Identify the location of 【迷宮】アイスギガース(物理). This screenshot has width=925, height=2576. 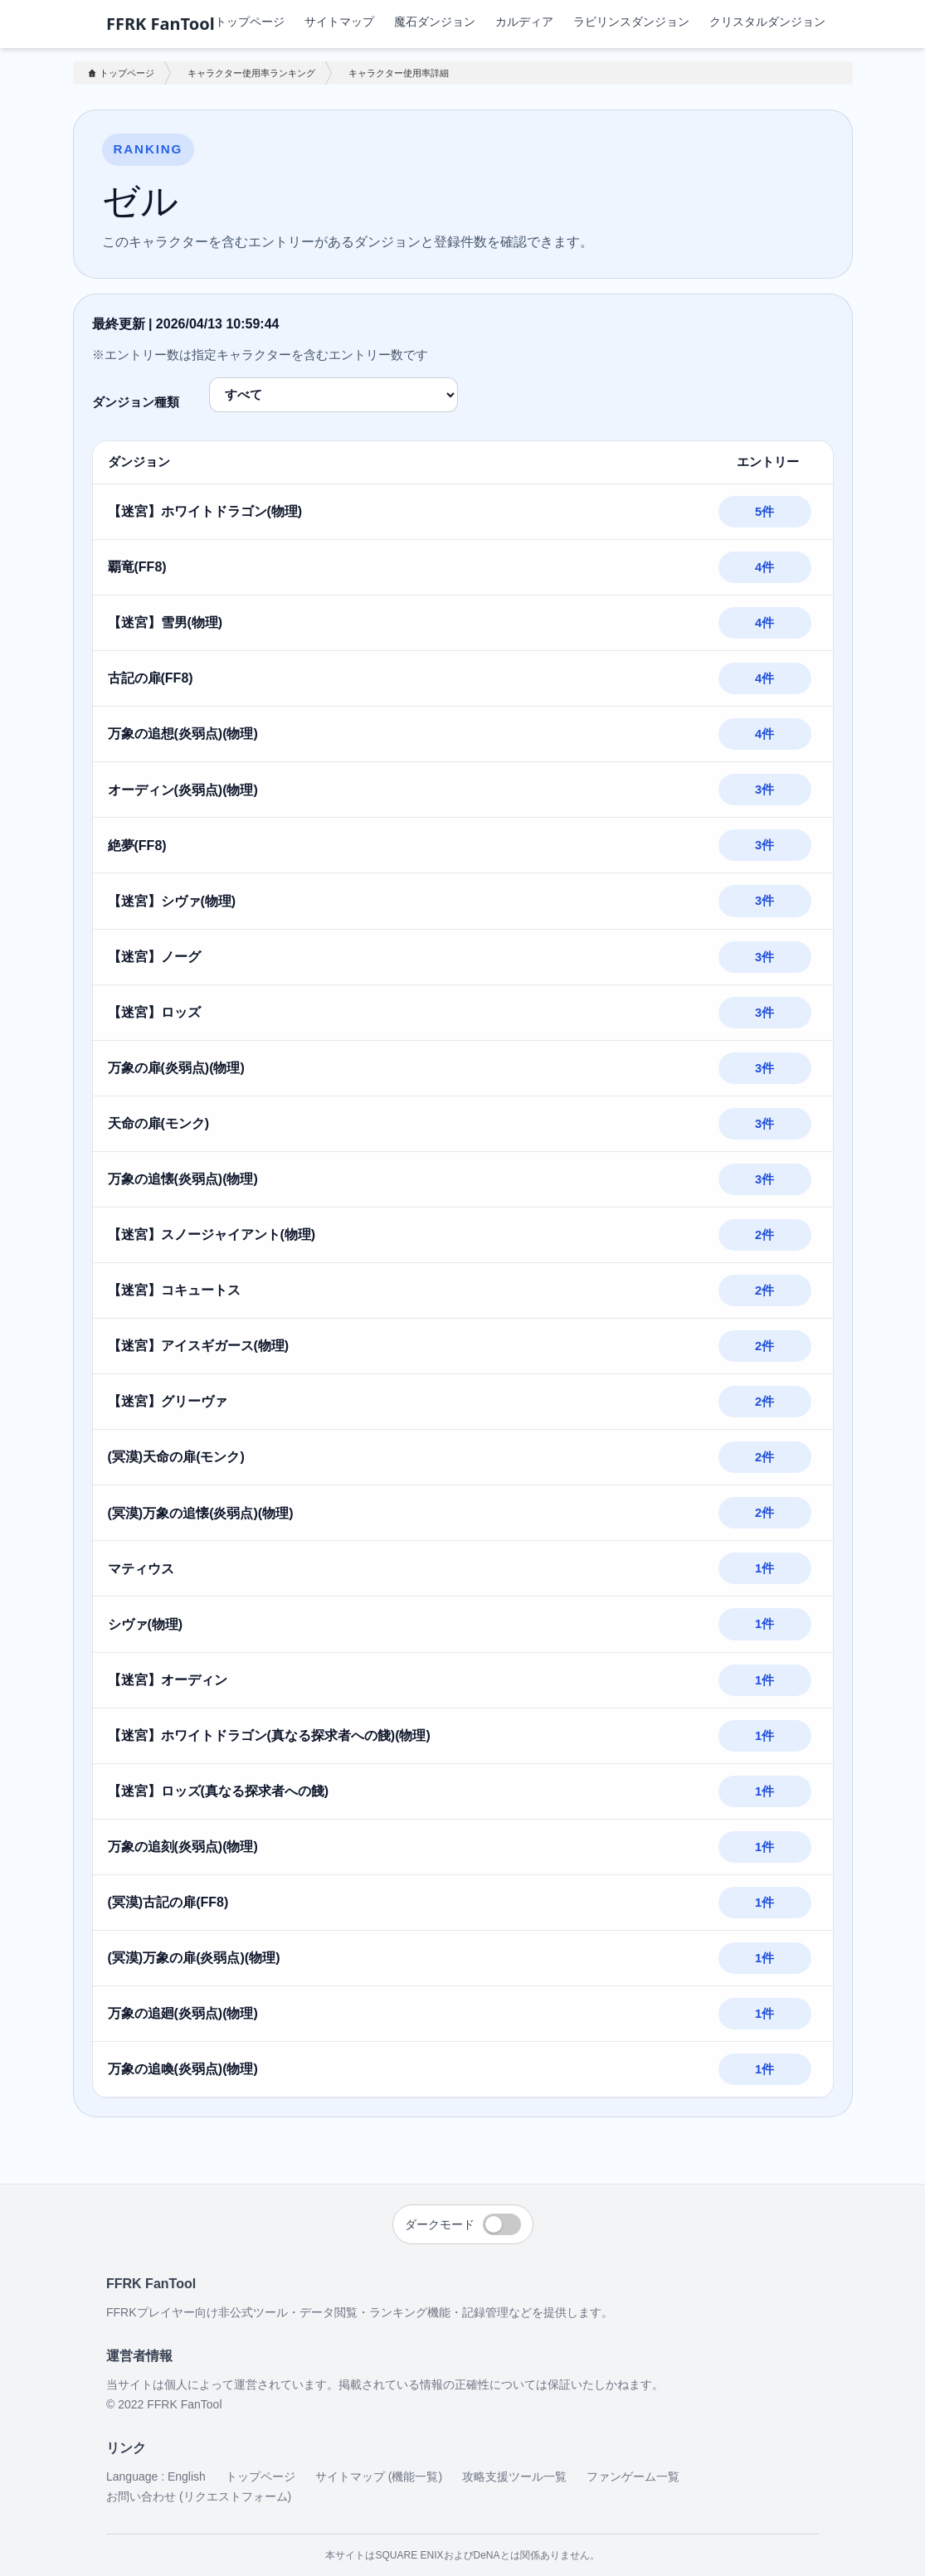
(199, 1346).